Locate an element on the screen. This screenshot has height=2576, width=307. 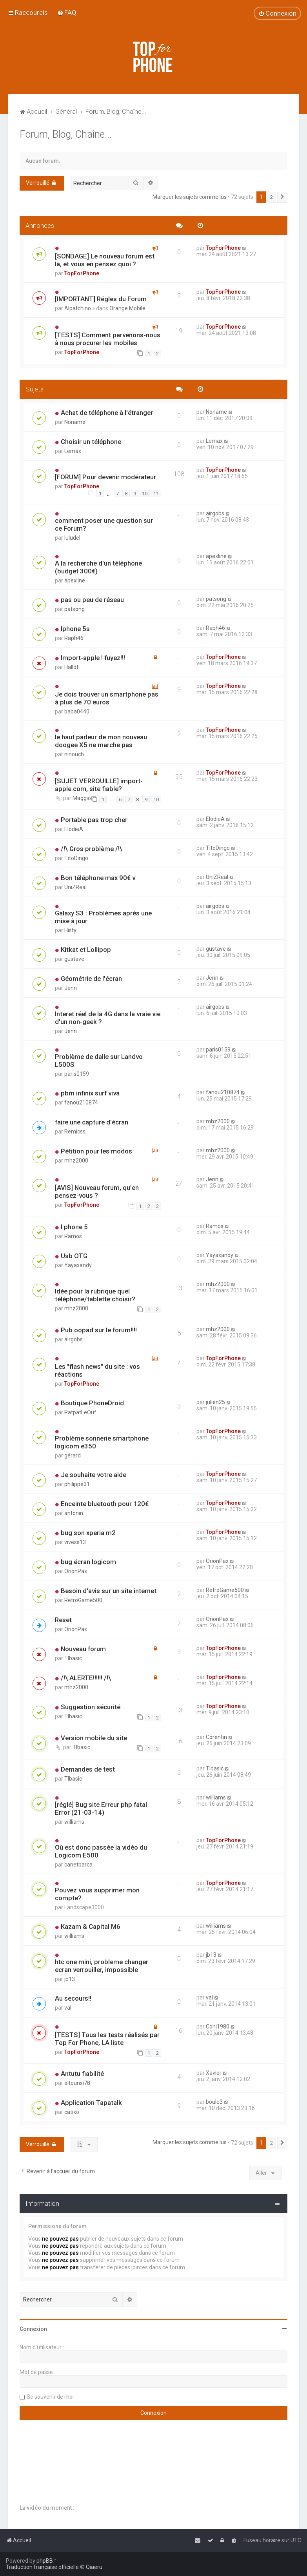
Géométrie de l'écran is located at coordinates (91, 978).